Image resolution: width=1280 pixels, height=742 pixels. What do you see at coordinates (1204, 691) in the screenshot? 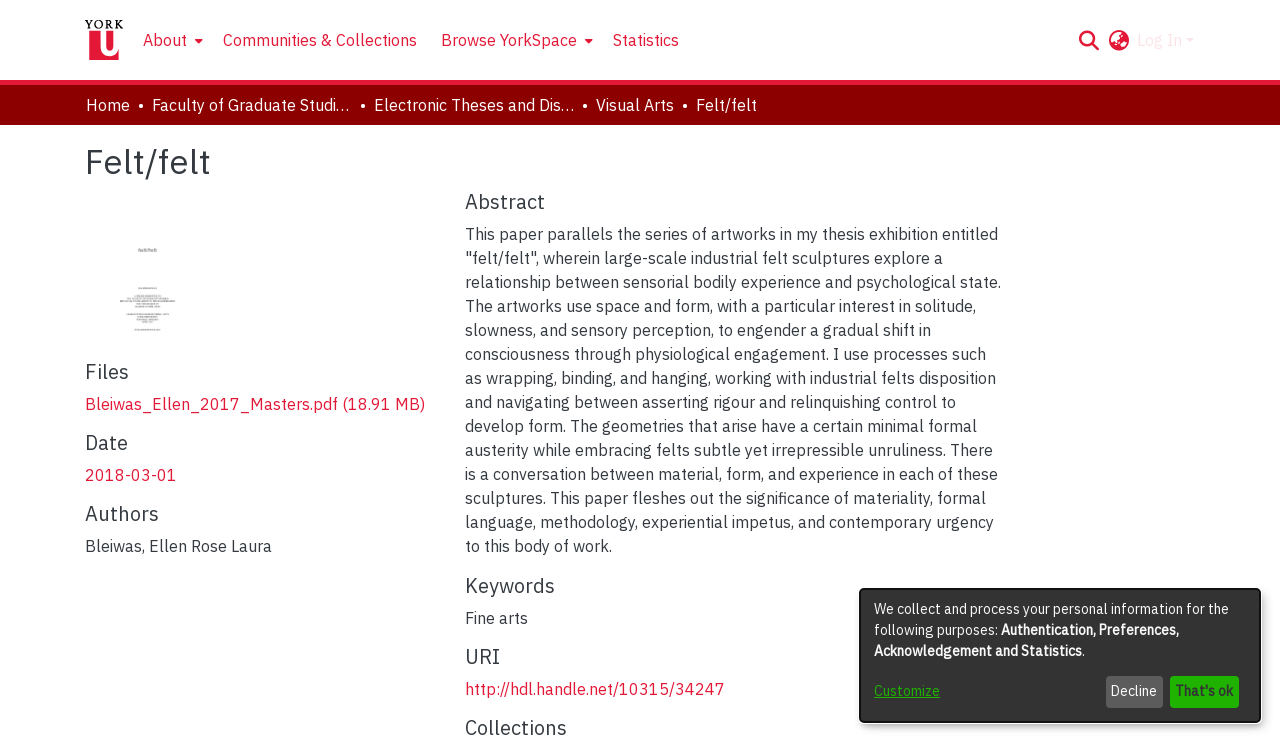
I see `That's ok` at bounding box center [1204, 691].